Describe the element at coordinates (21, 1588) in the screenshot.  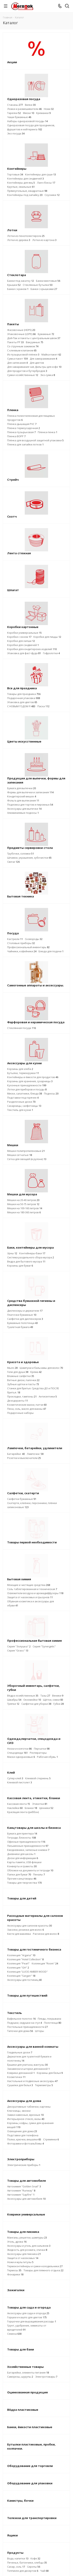
I see `Коллекция "Sargan"` at that location.